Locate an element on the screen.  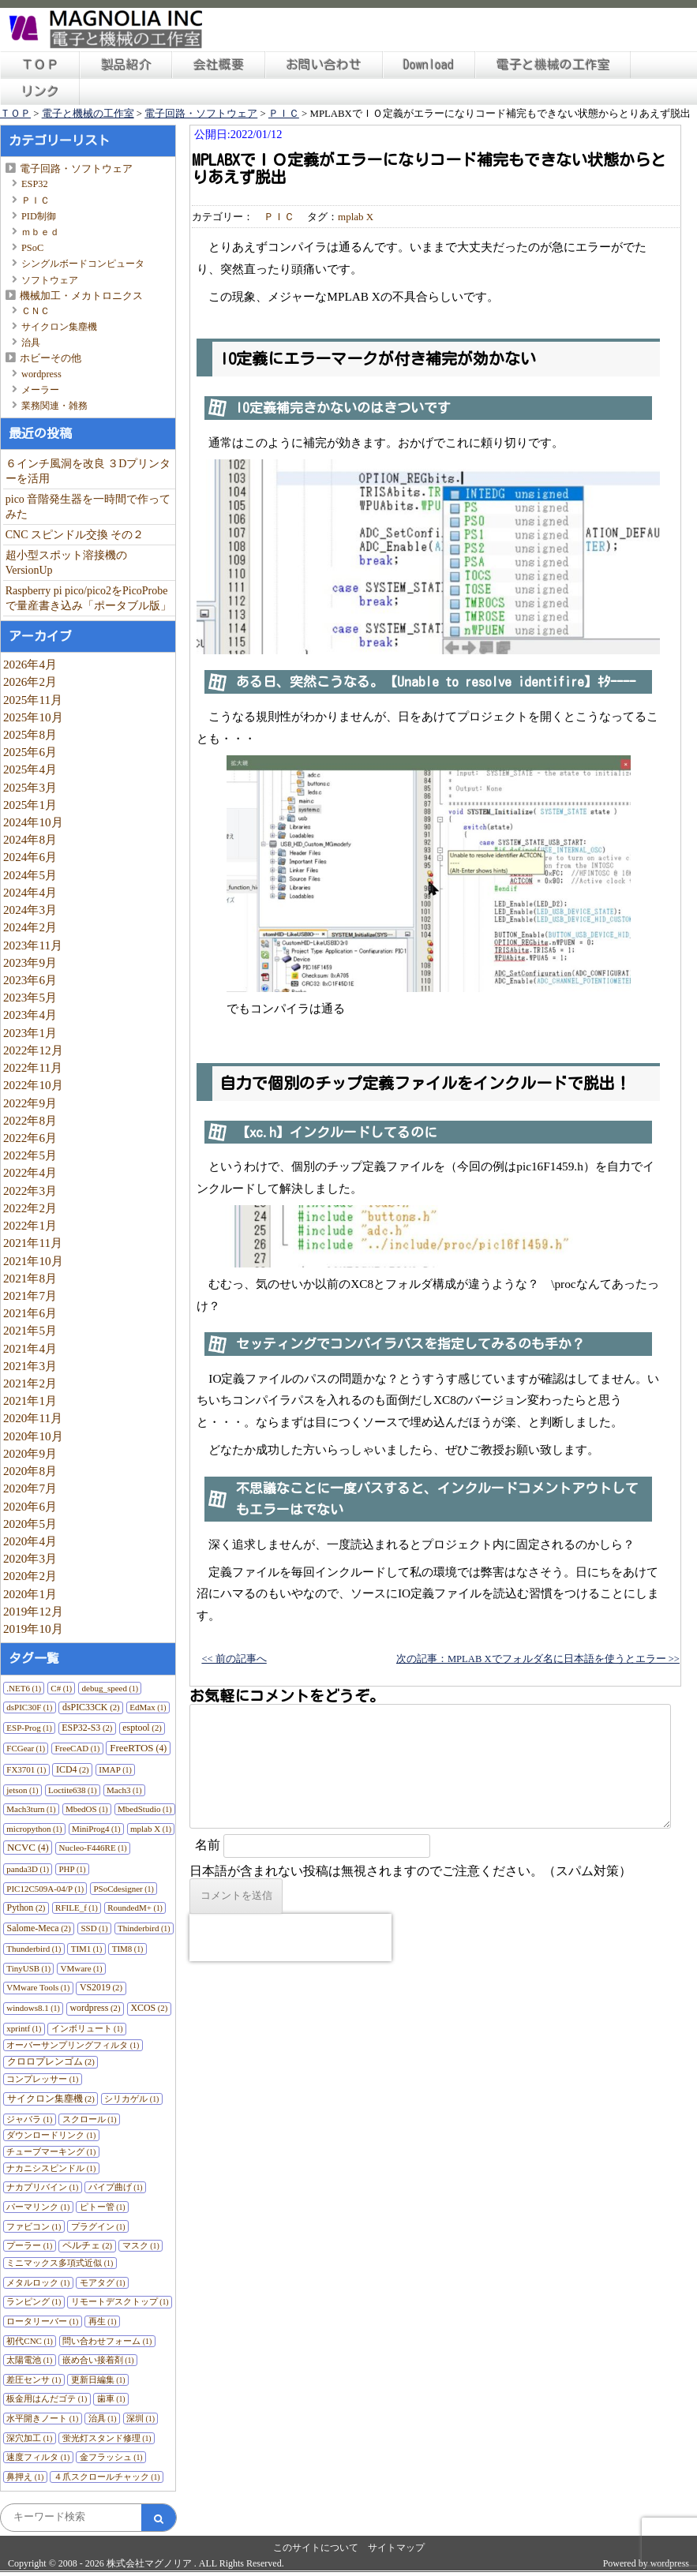
サイクロン集塵機 is located at coordinates (59, 326).